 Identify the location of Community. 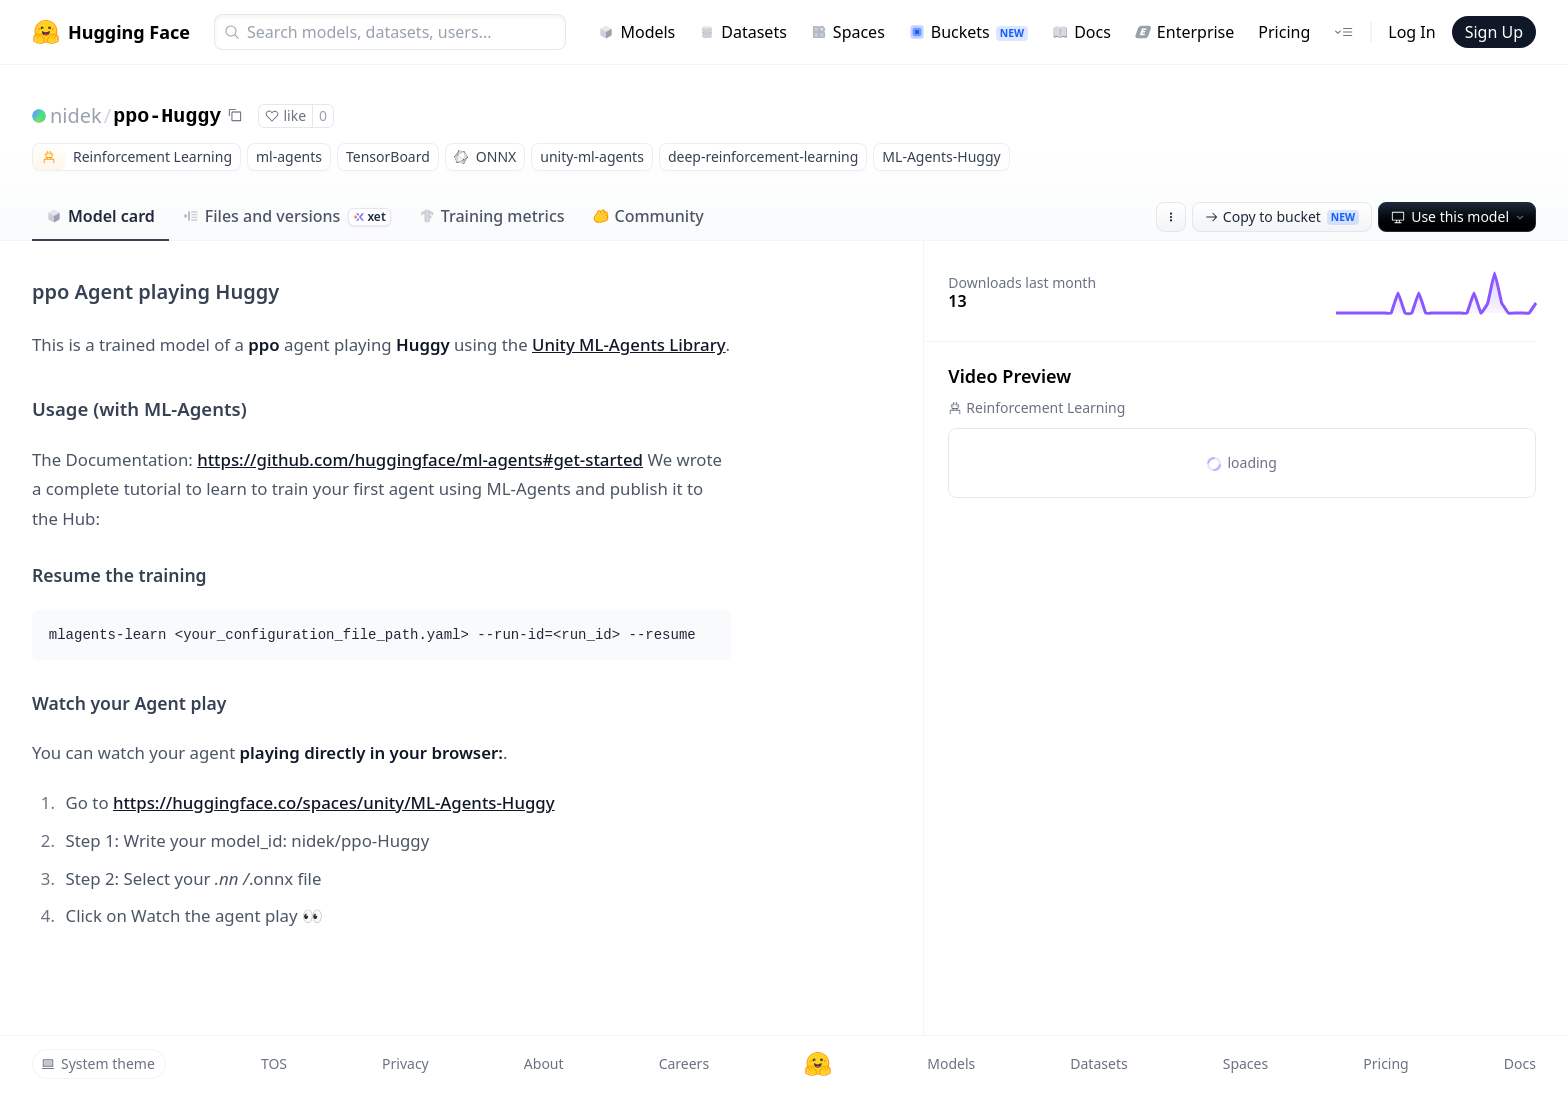
(648, 216).